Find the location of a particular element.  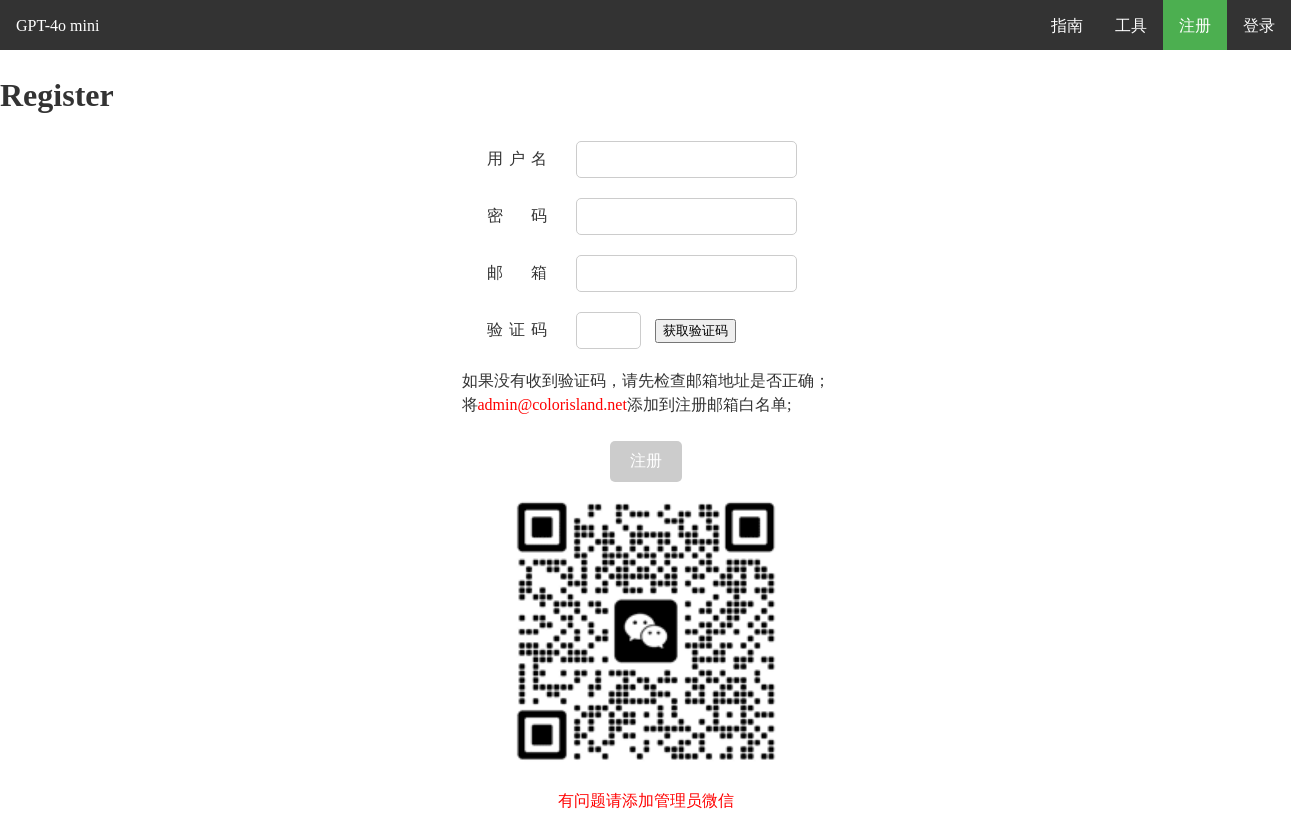

登录 is located at coordinates (1259, 25).